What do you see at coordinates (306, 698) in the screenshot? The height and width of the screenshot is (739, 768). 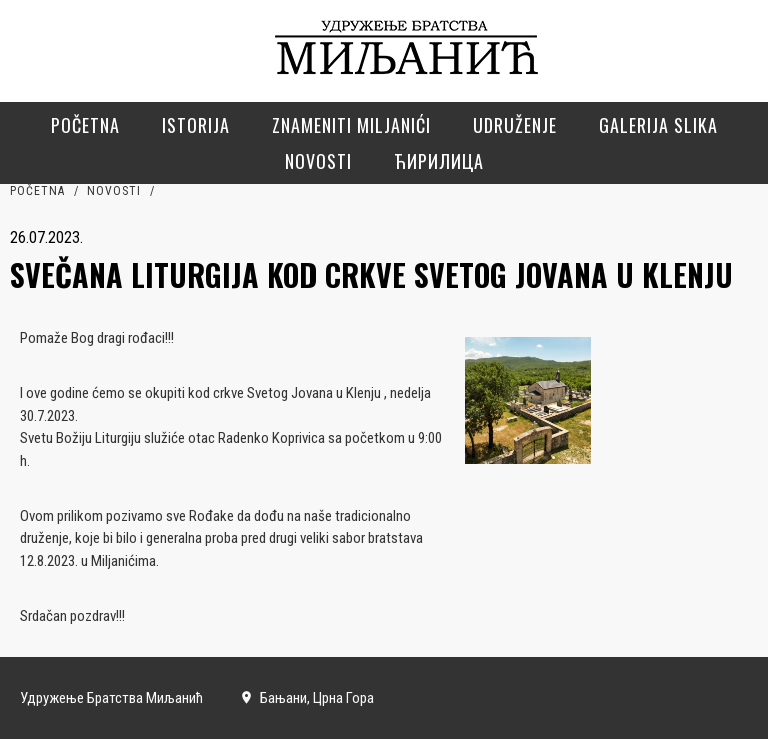 I see `Бањани, Црна Гора` at bounding box center [306, 698].